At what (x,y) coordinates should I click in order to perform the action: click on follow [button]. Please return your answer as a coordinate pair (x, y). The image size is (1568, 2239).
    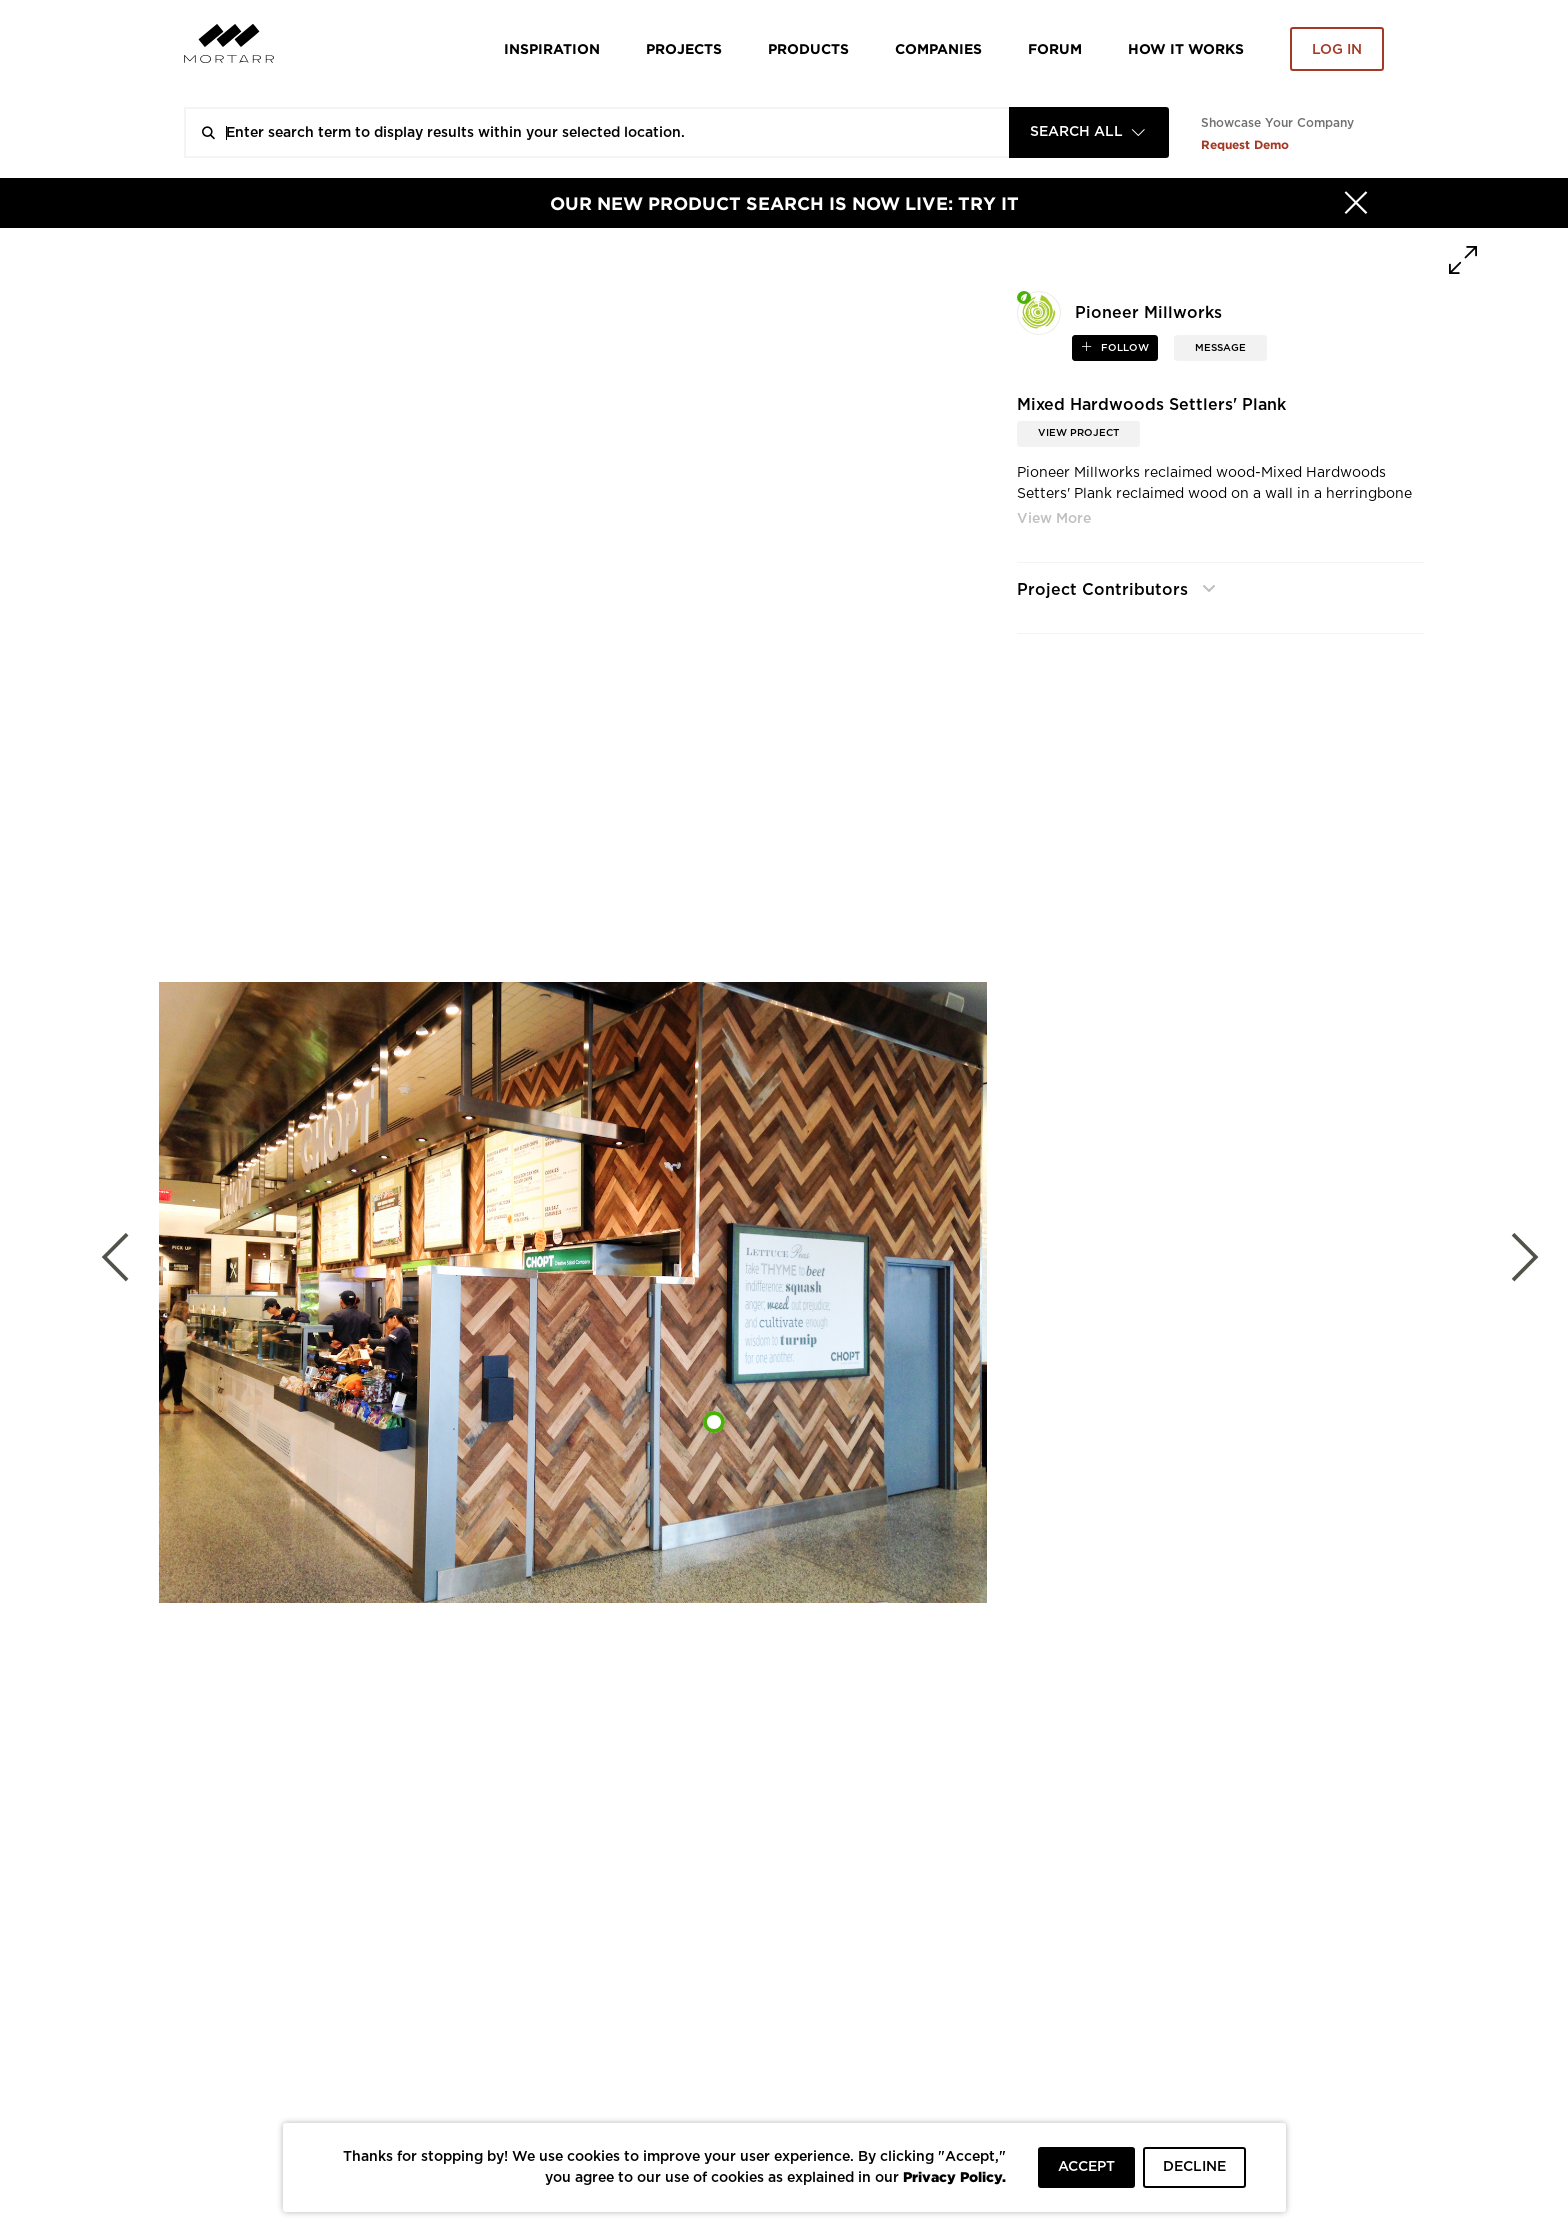
    Looking at the image, I should click on (1123, 348).